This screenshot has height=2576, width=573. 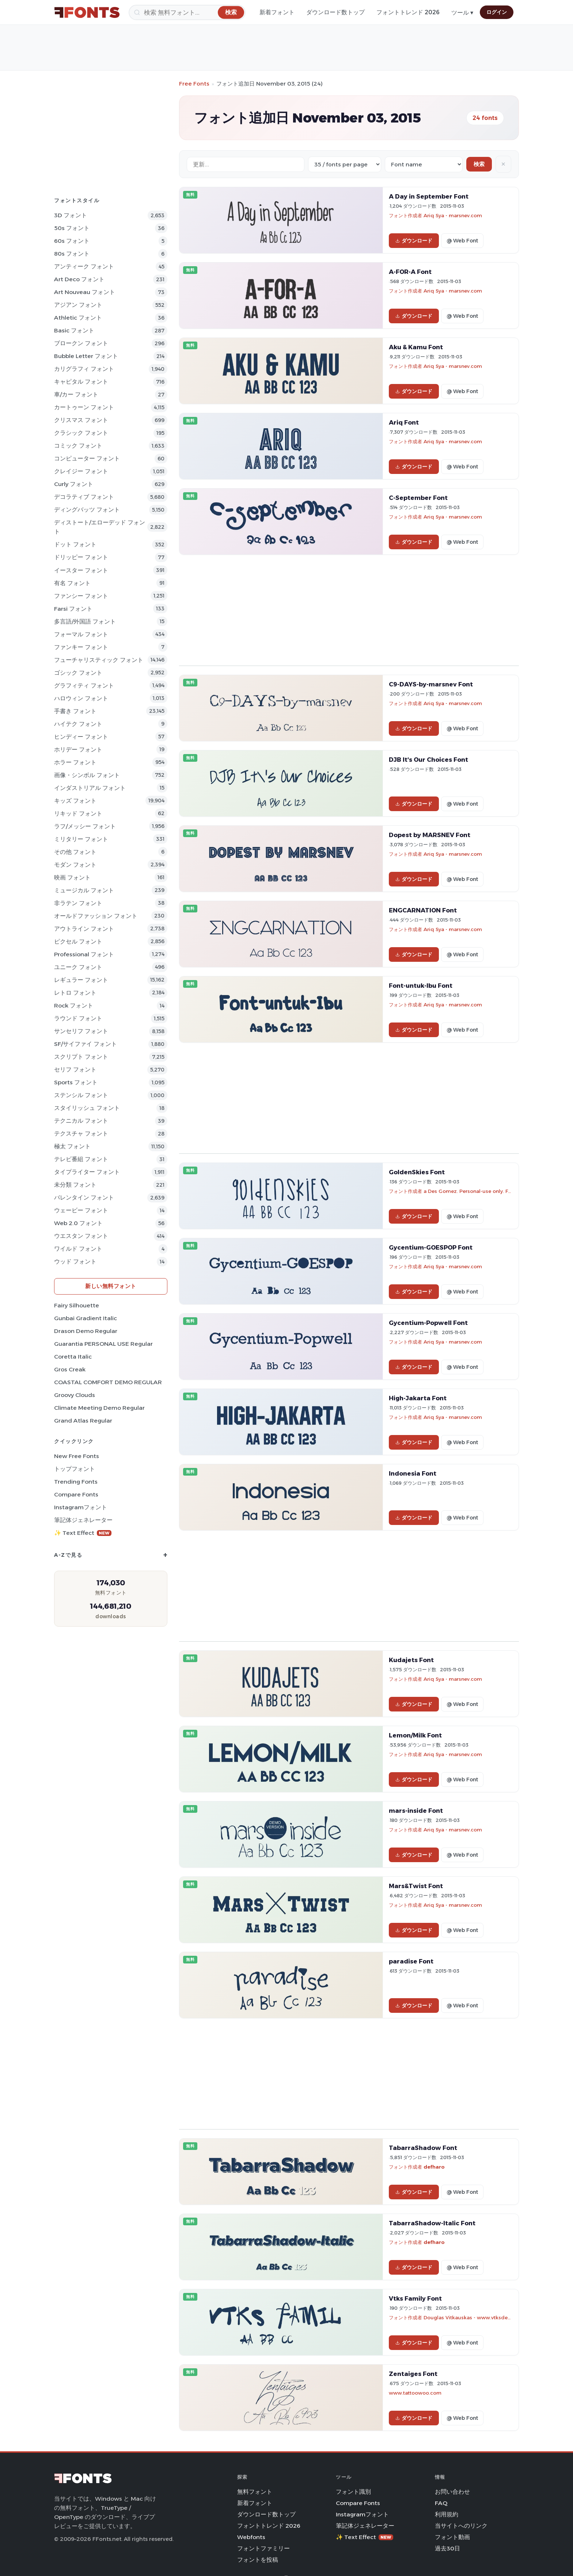 I want to click on 有名 フォント, so click(x=72, y=583).